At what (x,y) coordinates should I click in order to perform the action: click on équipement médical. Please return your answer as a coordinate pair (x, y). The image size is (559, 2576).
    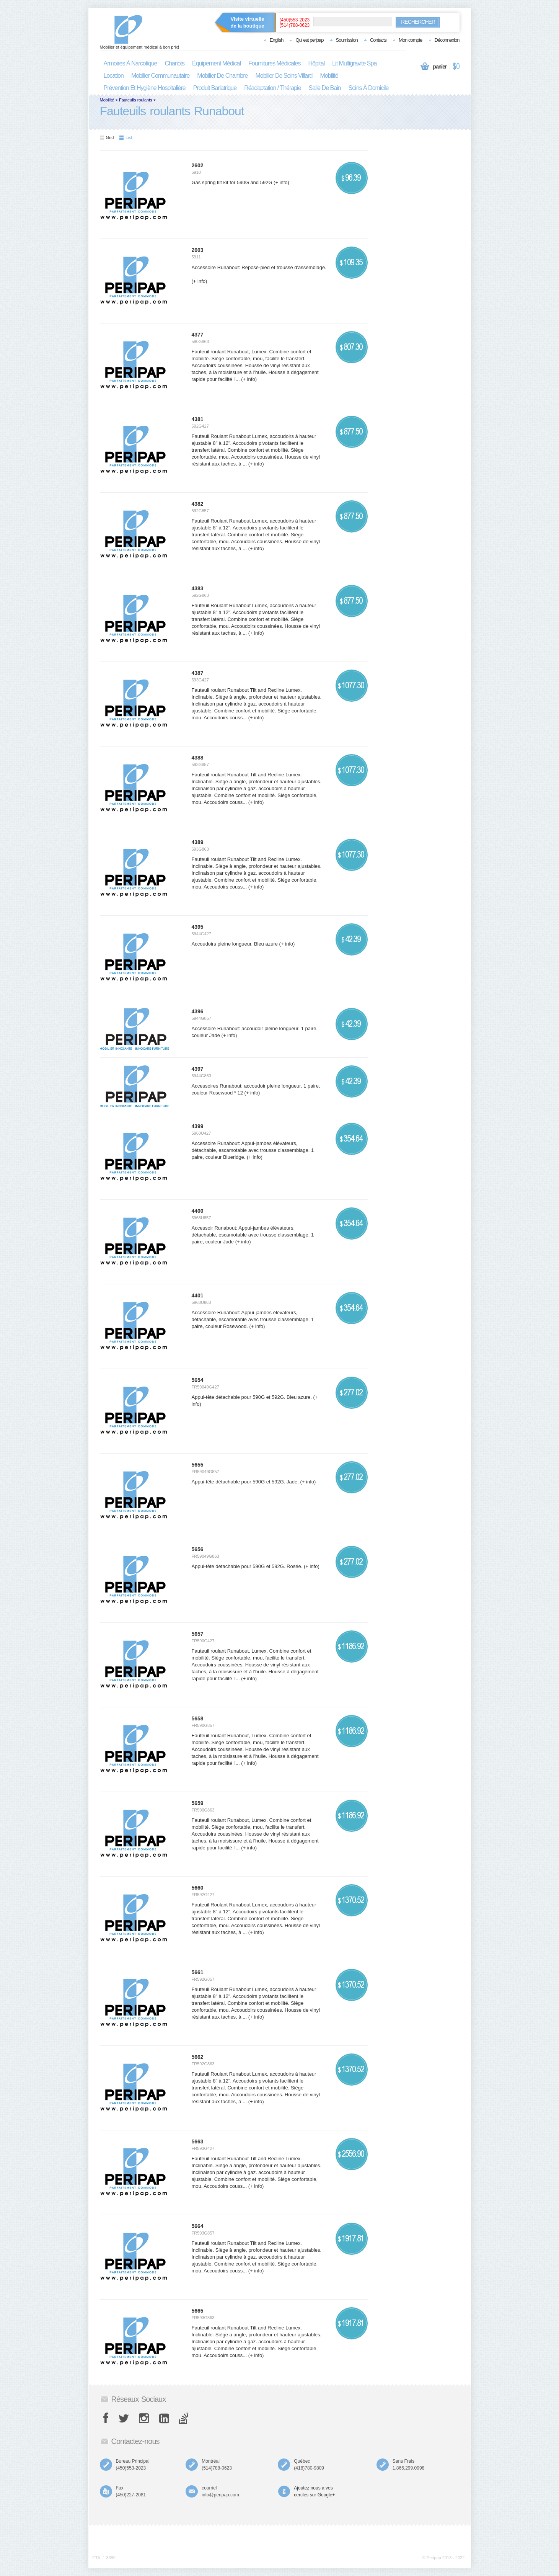
    Looking at the image, I should click on (216, 63).